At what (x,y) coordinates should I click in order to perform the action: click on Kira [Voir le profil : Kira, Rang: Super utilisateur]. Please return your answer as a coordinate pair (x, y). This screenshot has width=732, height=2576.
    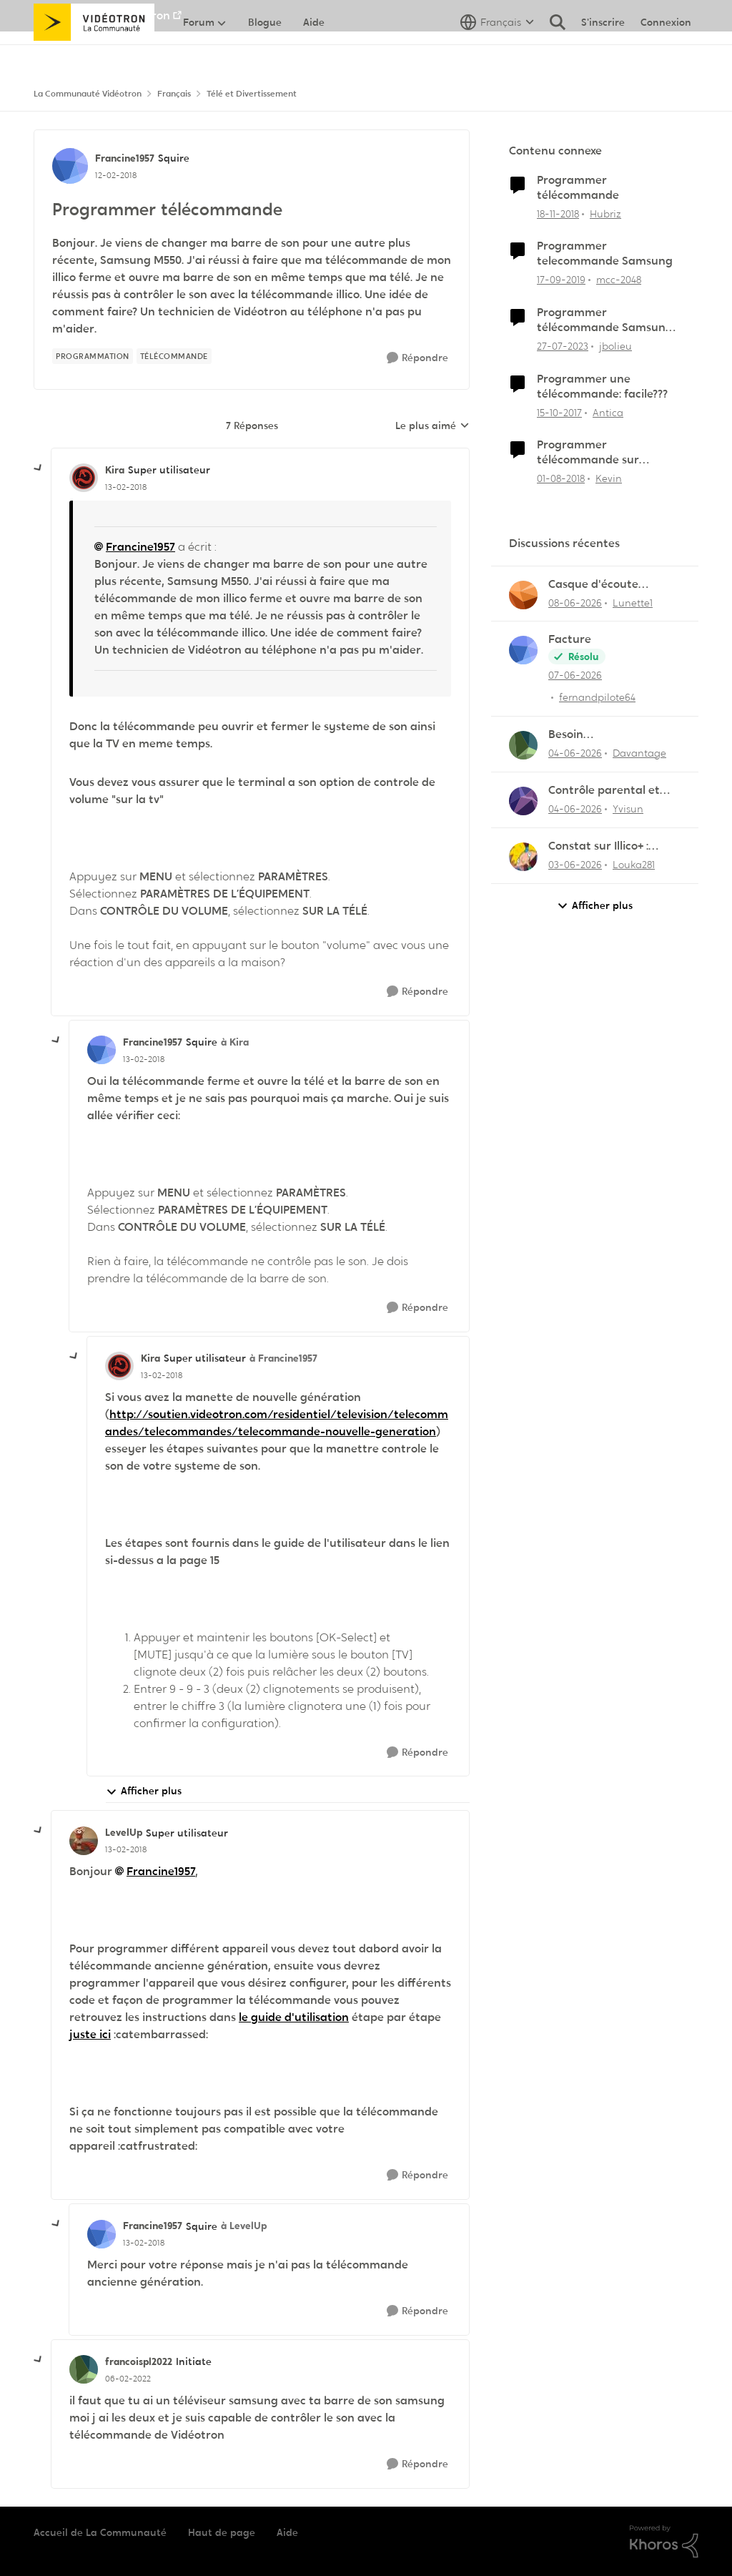
    Looking at the image, I should click on (114, 469).